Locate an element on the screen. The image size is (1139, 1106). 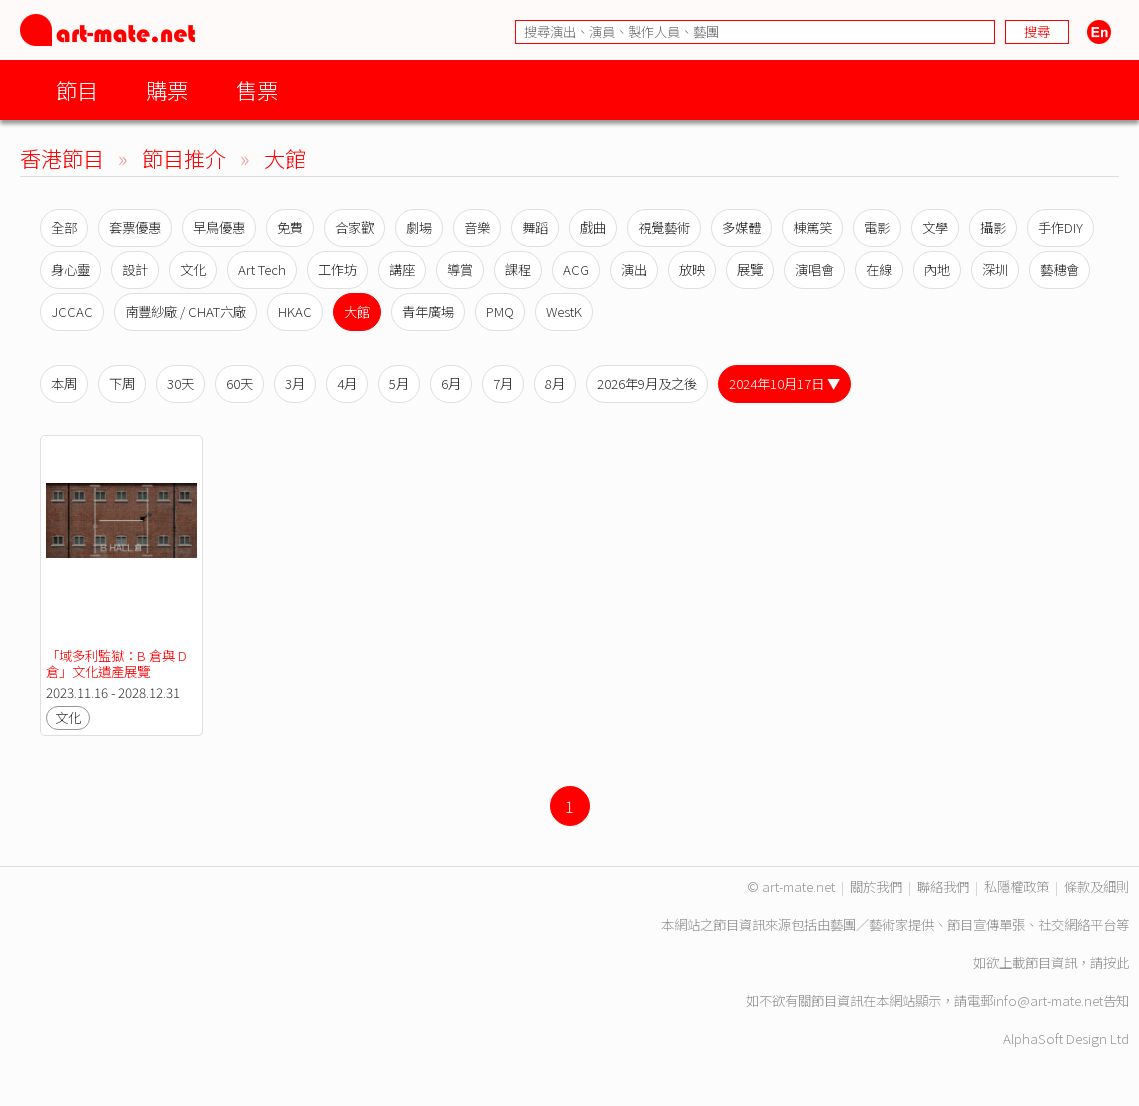
節目 is located at coordinates (77, 89).